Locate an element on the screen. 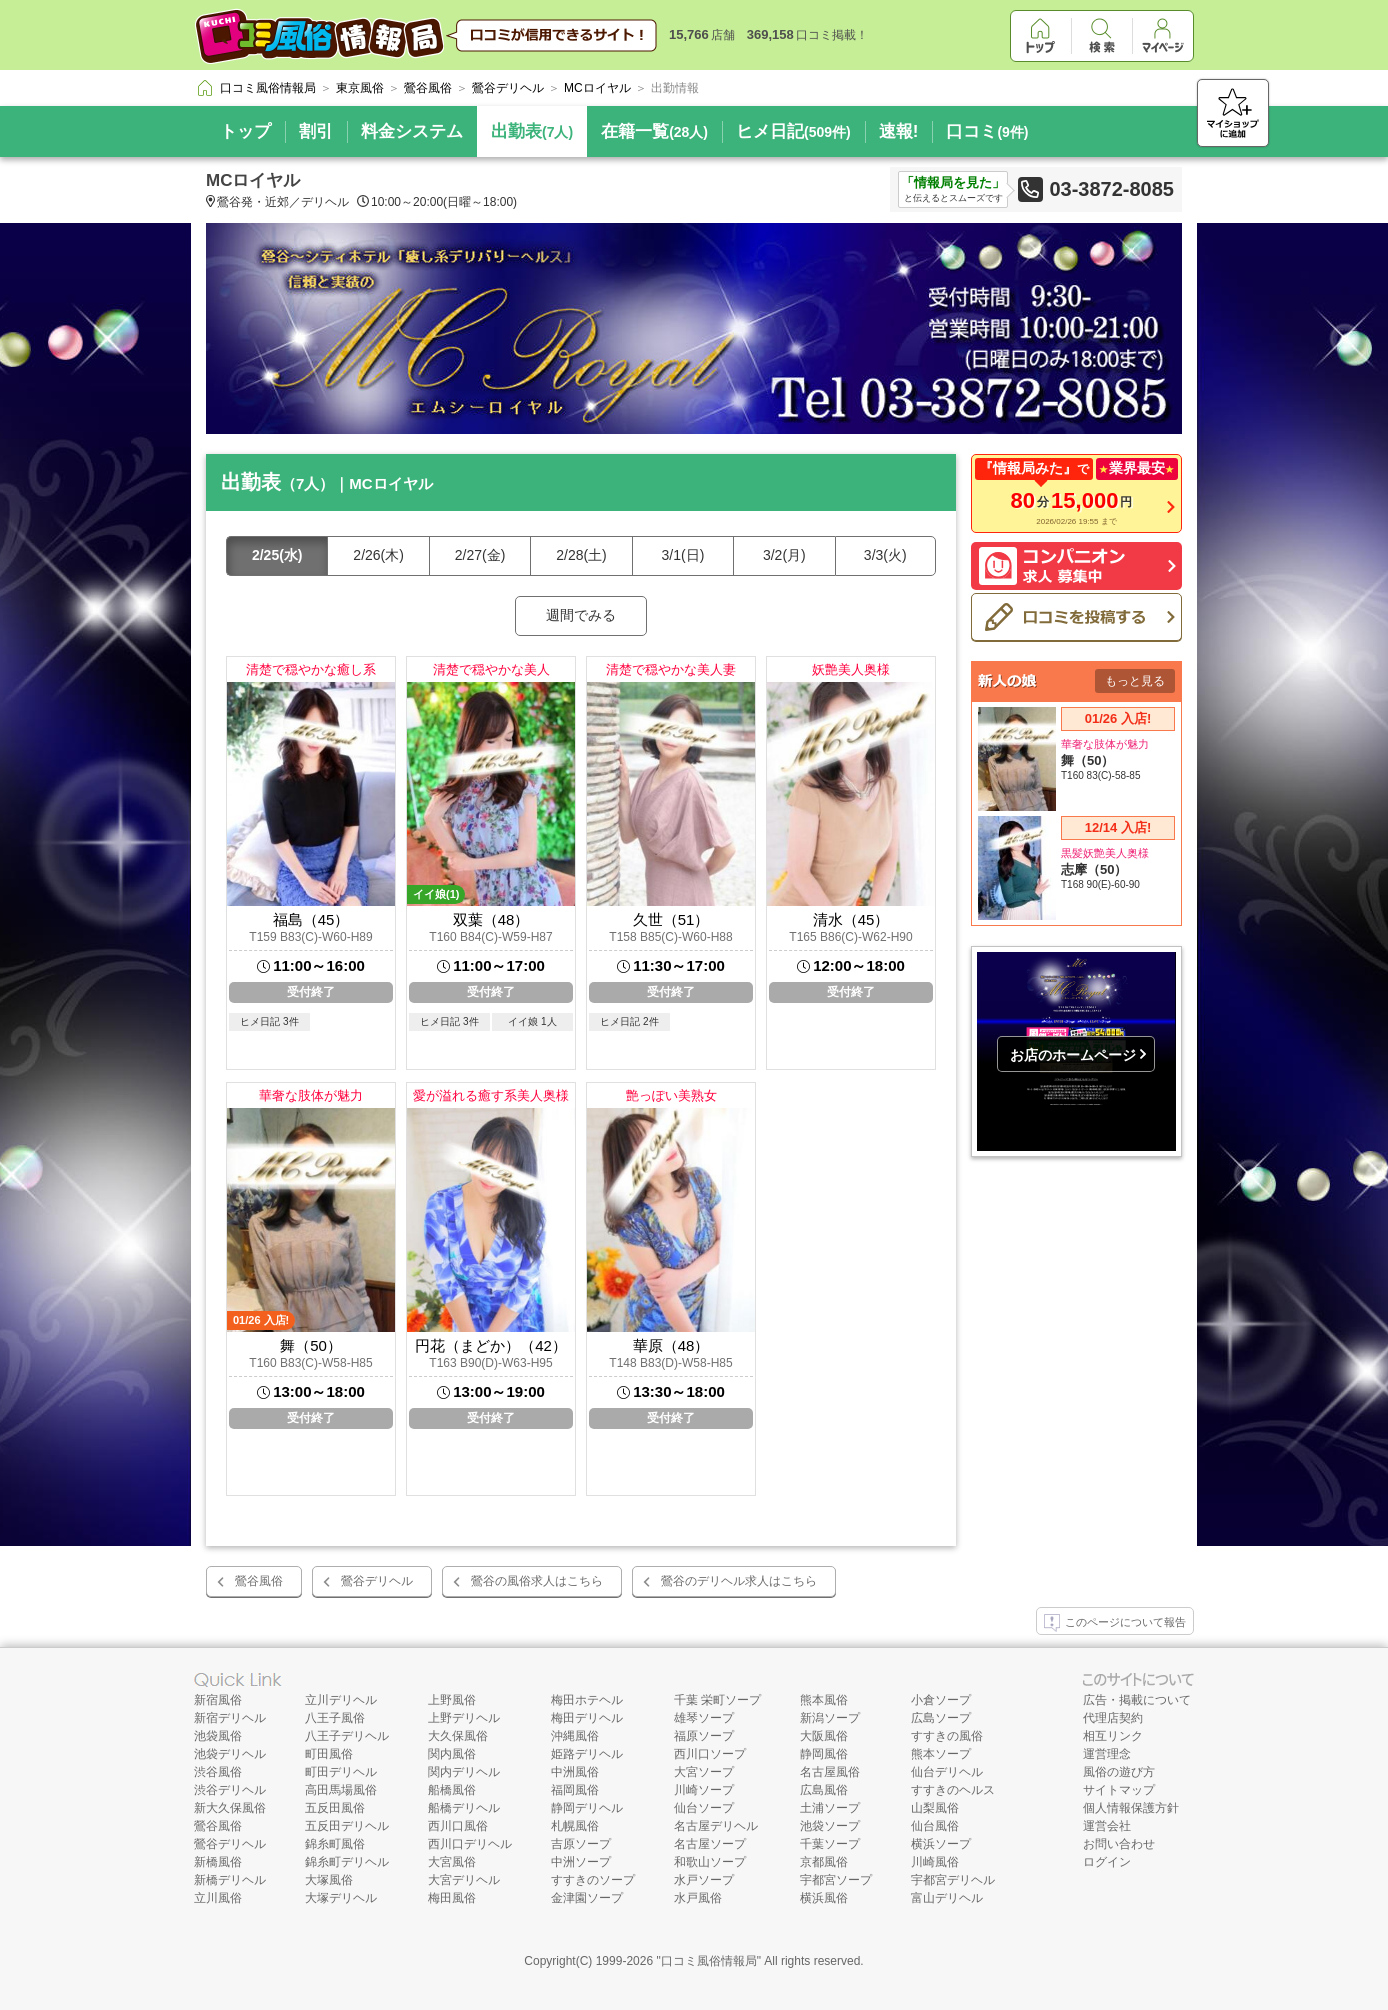  千葉ソープ is located at coordinates (830, 1844).